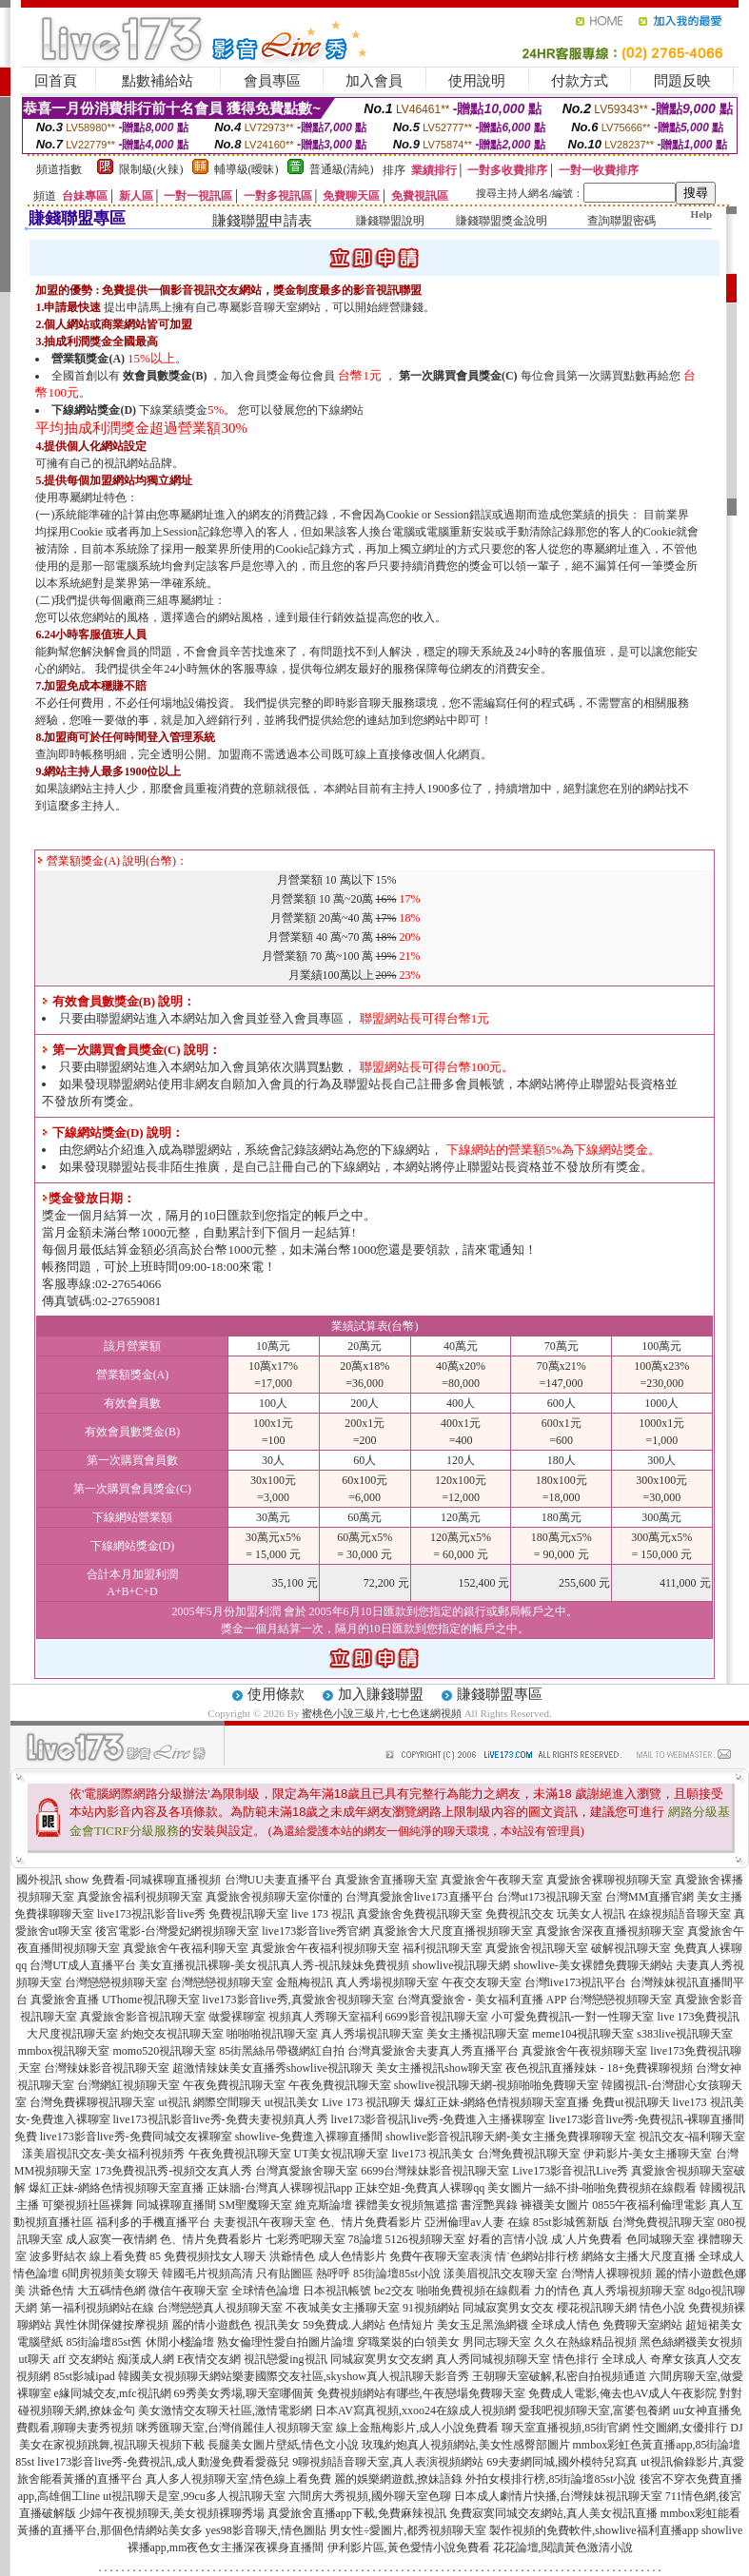 This screenshot has width=749, height=2576. I want to click on 書淫艷異錄, so click(489, 2205).